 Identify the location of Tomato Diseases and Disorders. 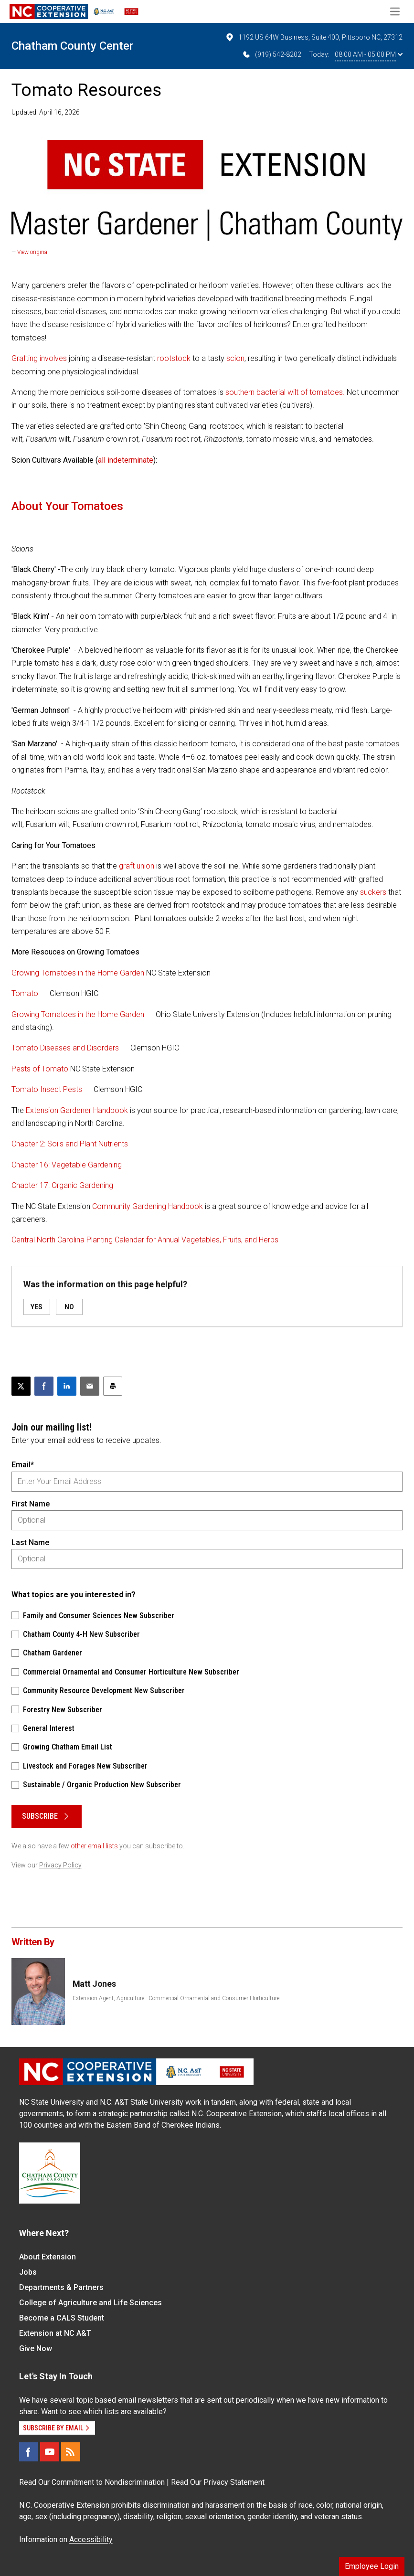
(65, 1047).